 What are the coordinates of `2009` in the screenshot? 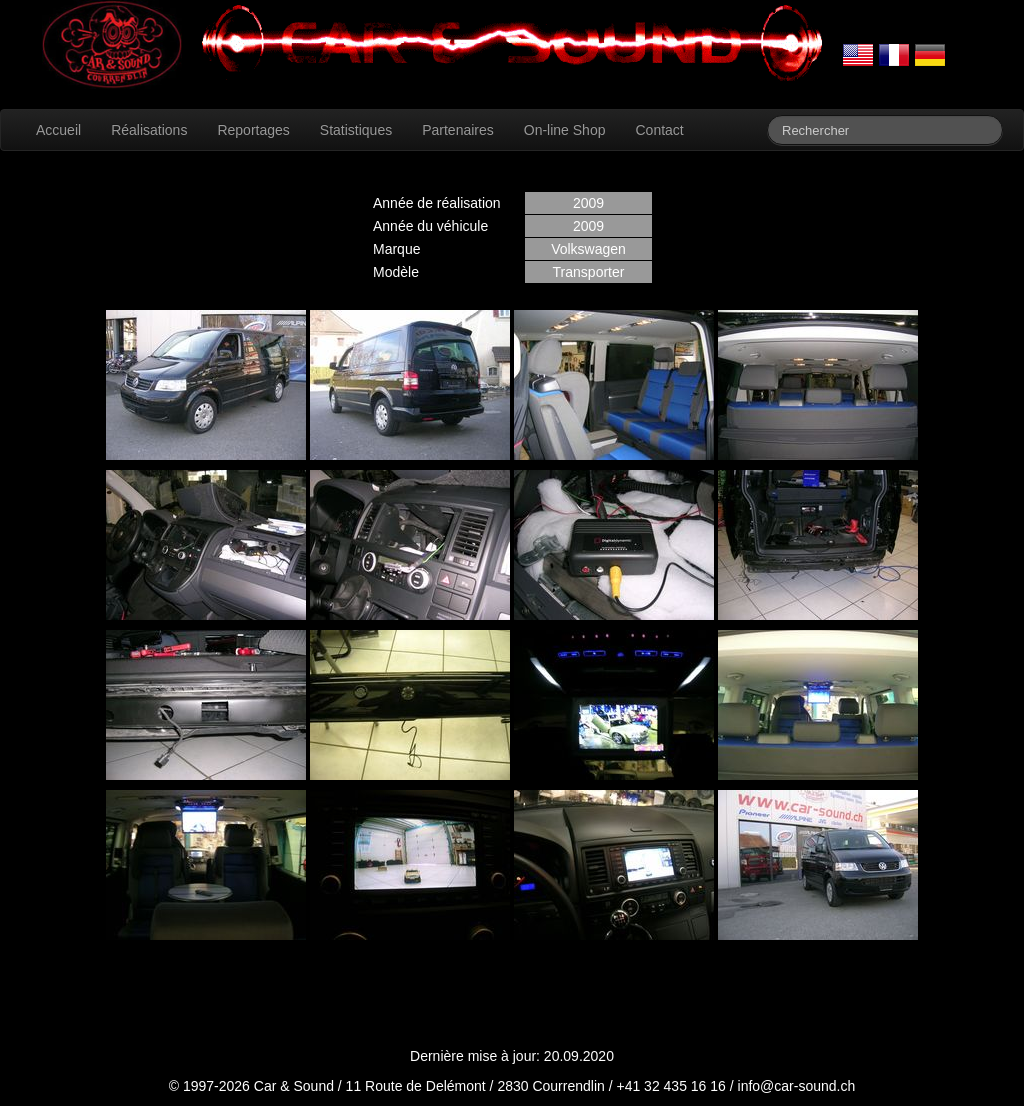 It's located at (588, 203).